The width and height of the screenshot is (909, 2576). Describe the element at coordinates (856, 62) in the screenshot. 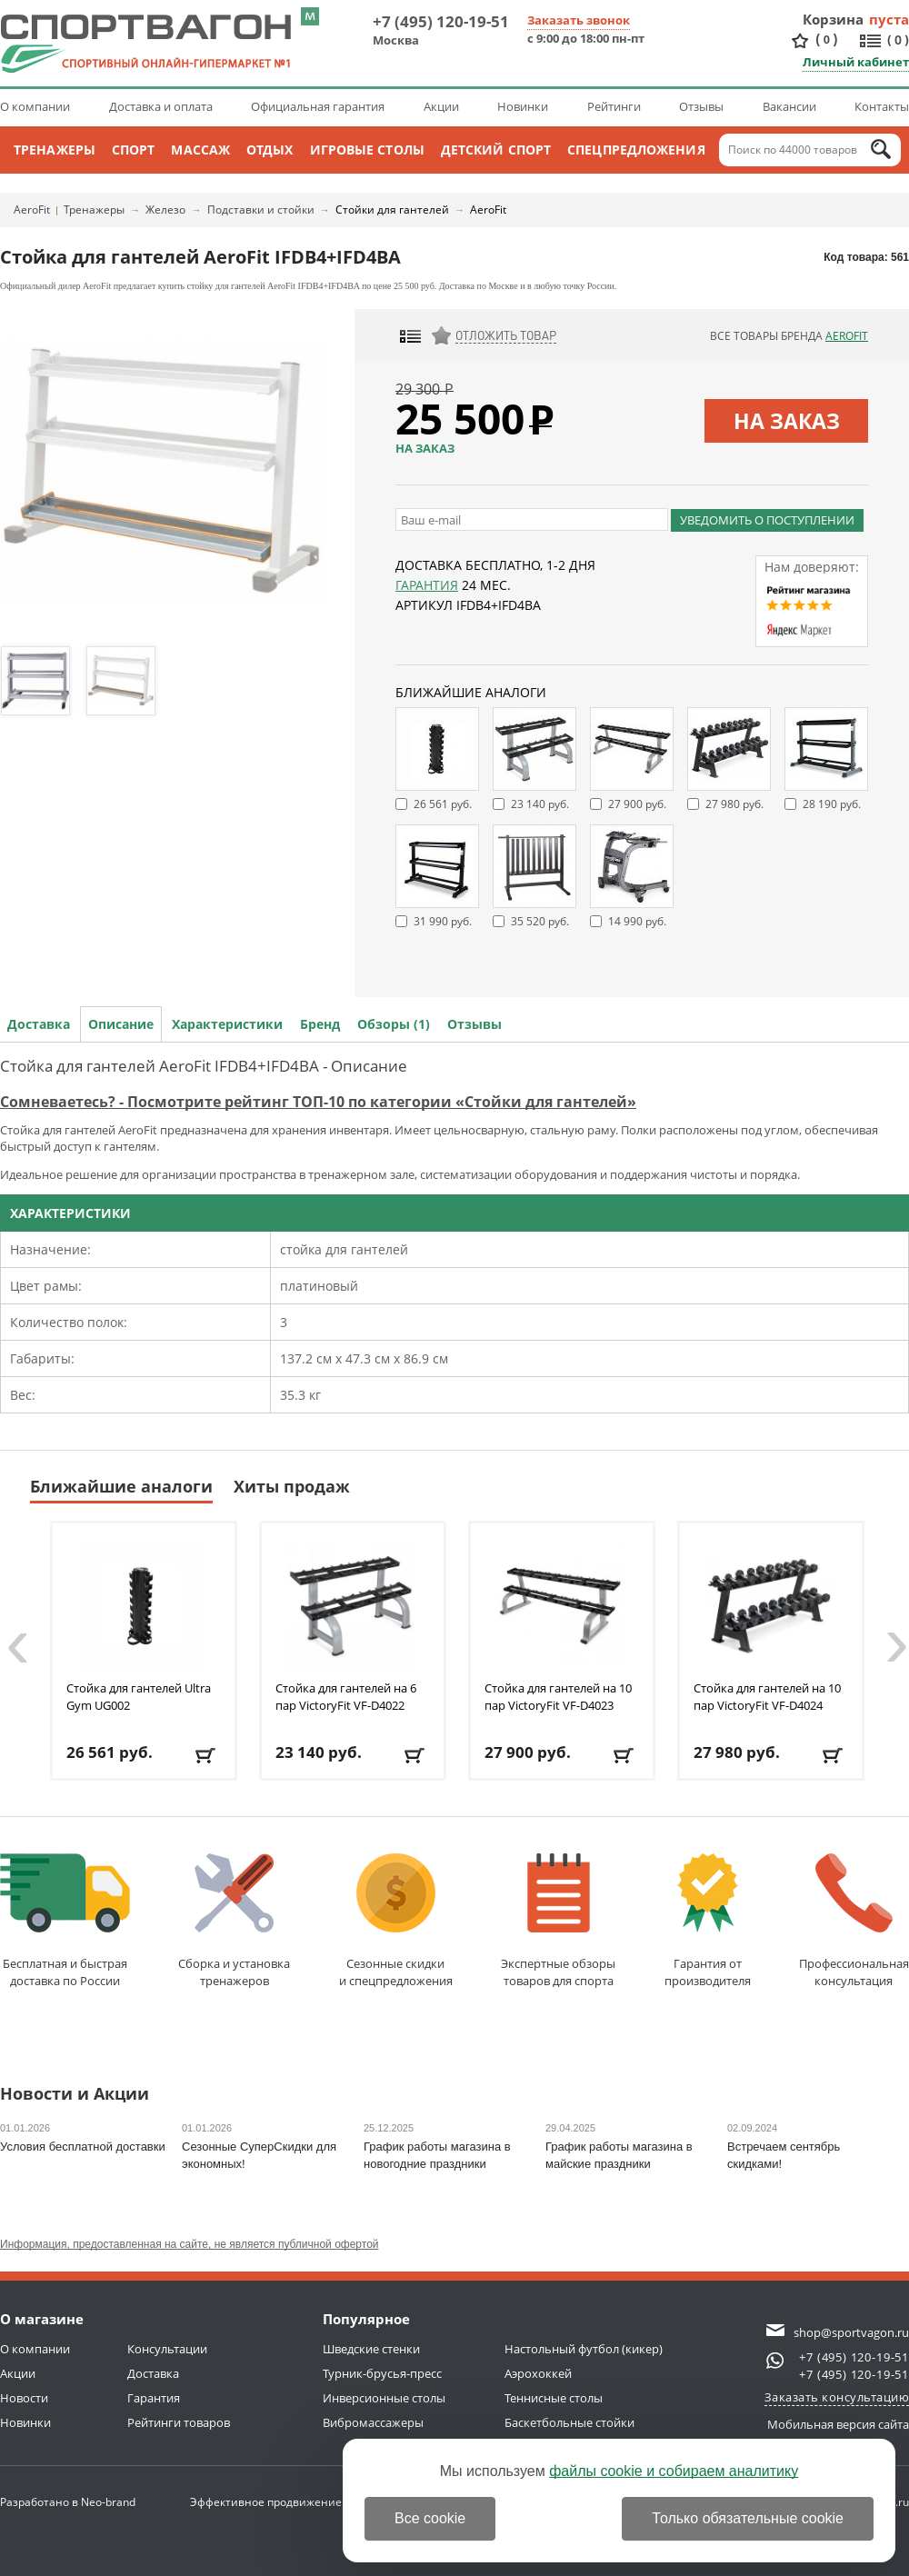

I see `Личный кабинет` at that location.